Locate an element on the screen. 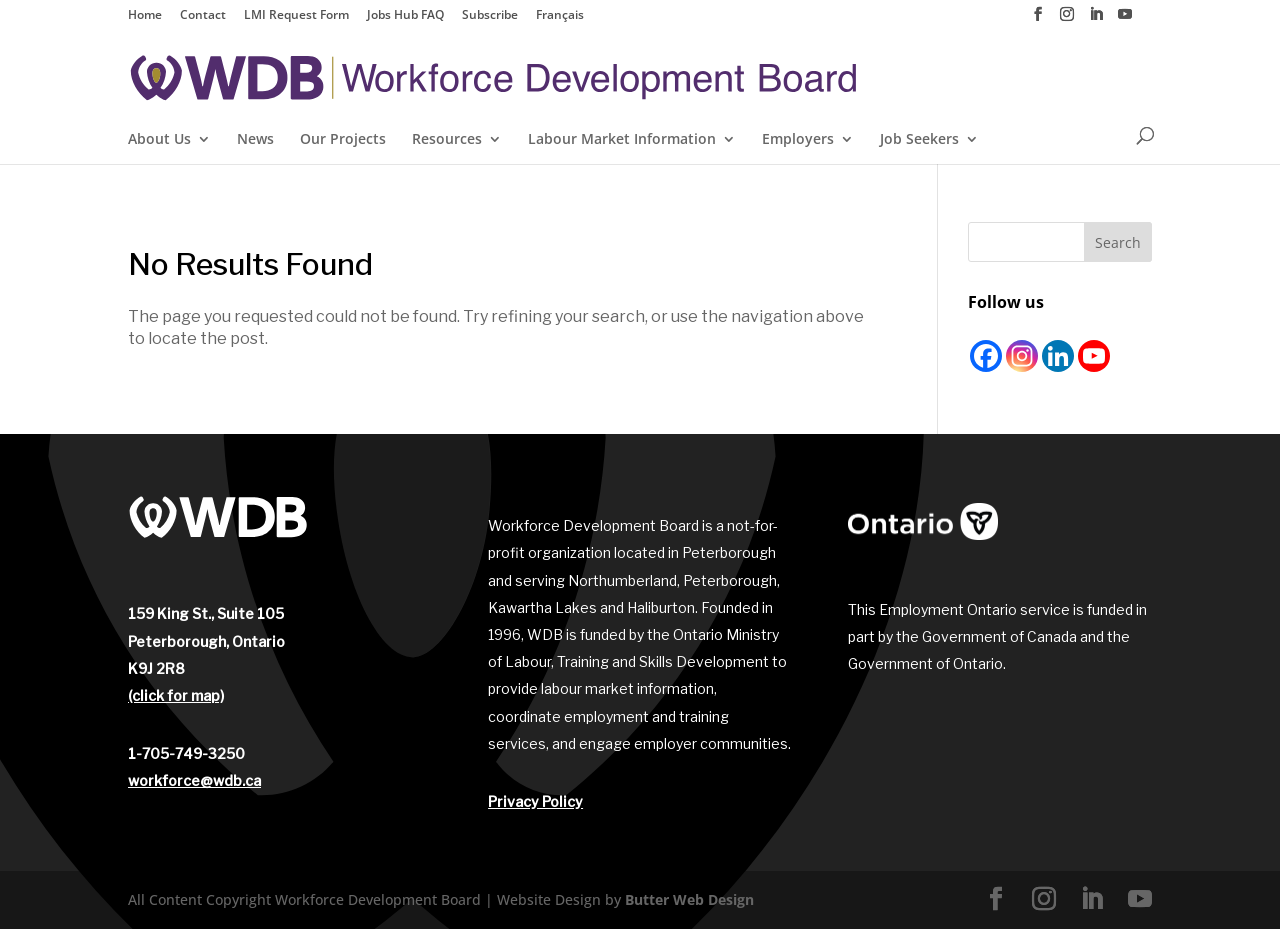 The image size is (1280, 929). News is located at coordinates (255, 140).